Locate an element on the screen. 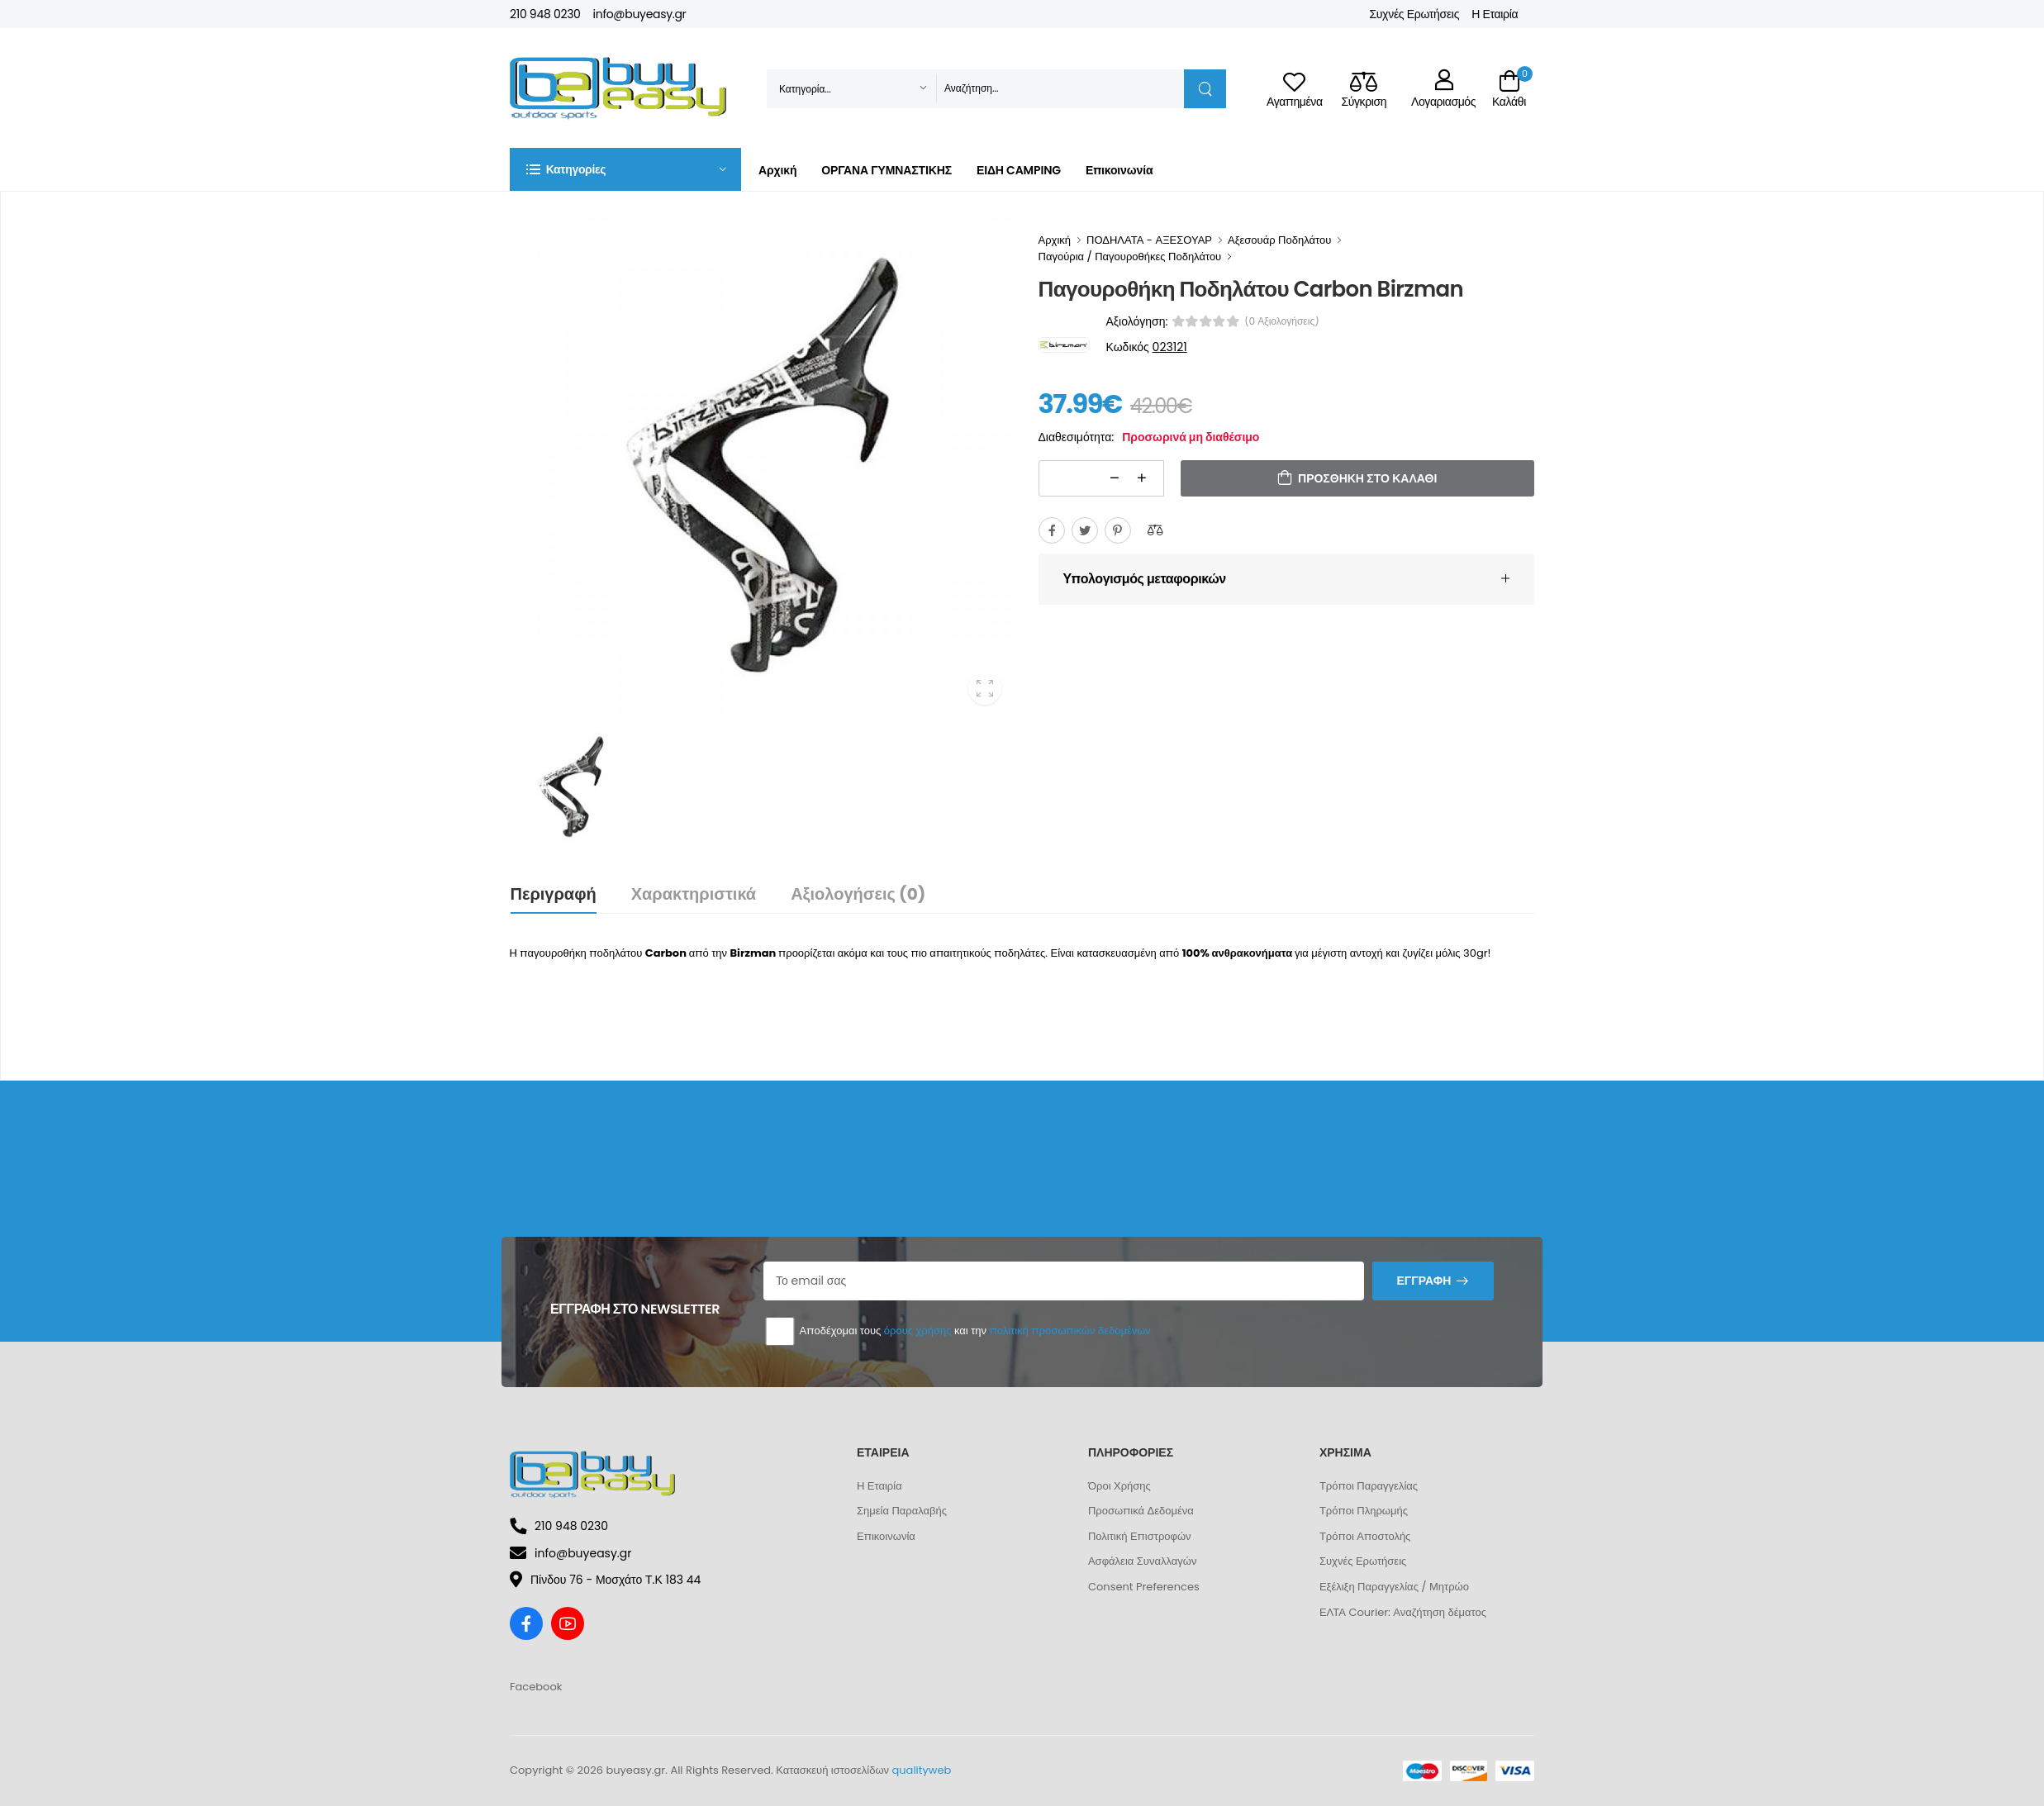 The height and width of the screenshot is (1806, 2044). πολιτική προσωπικών δεδομένων is located at coordinates (1069, 1330).